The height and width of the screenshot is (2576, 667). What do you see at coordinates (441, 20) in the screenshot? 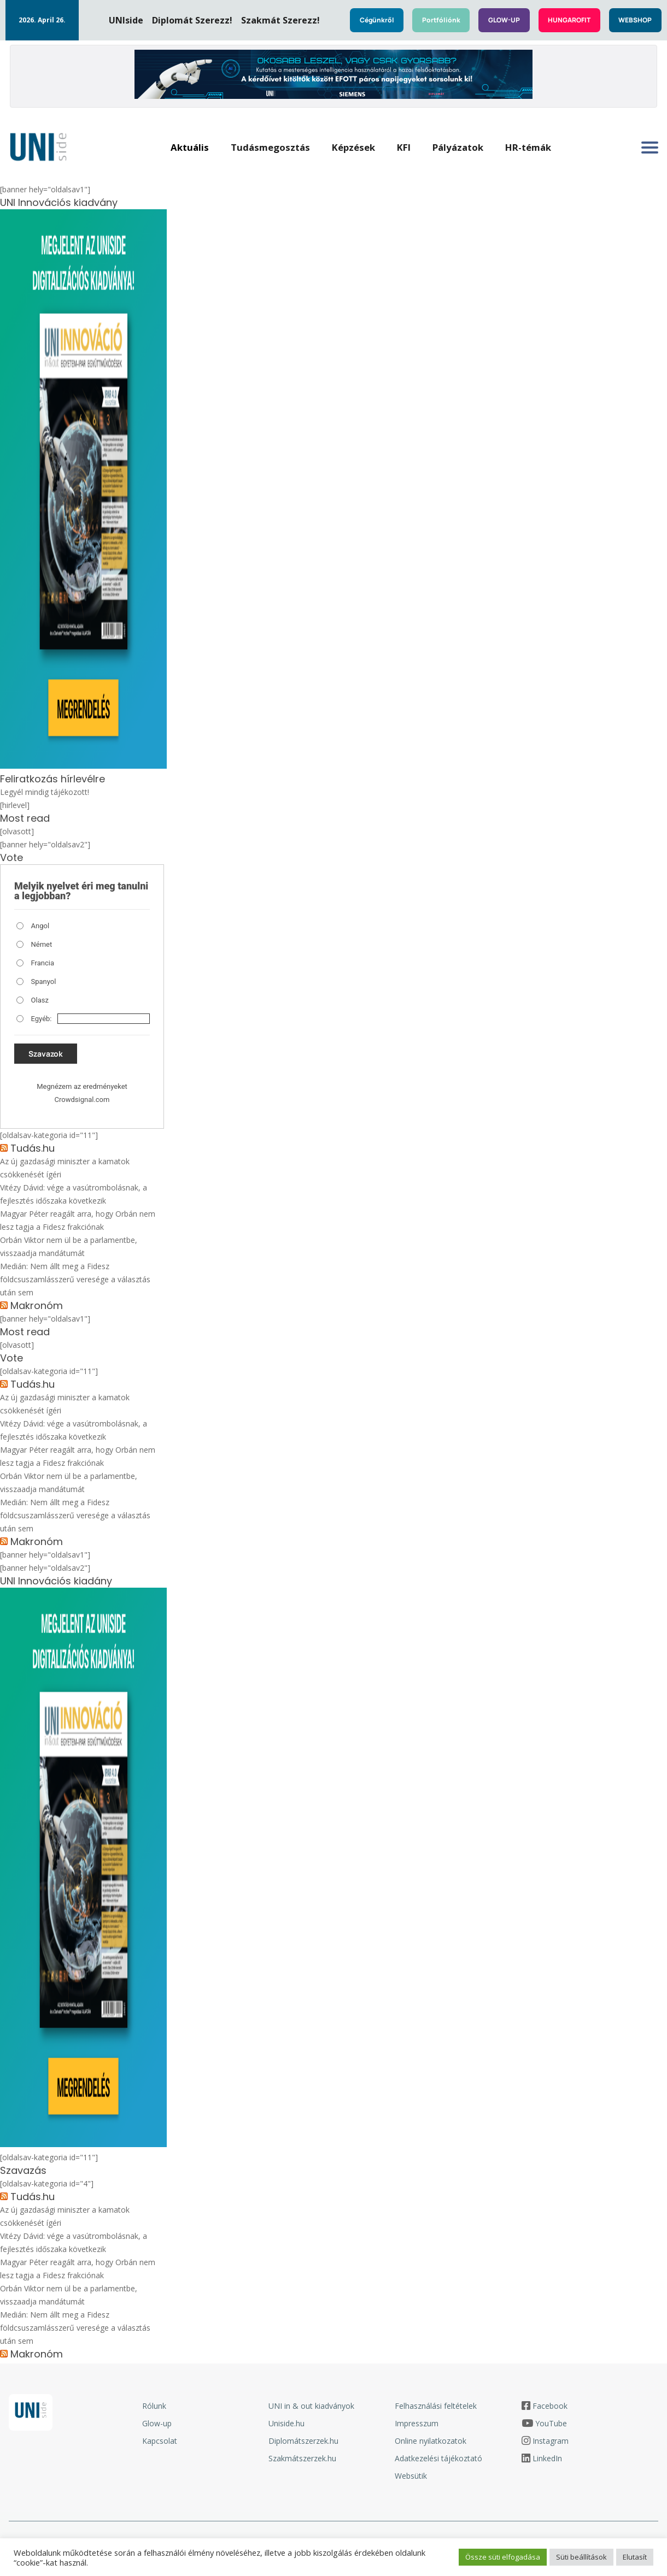
I see `Portfóliónk` at bounding box center [441, 20].